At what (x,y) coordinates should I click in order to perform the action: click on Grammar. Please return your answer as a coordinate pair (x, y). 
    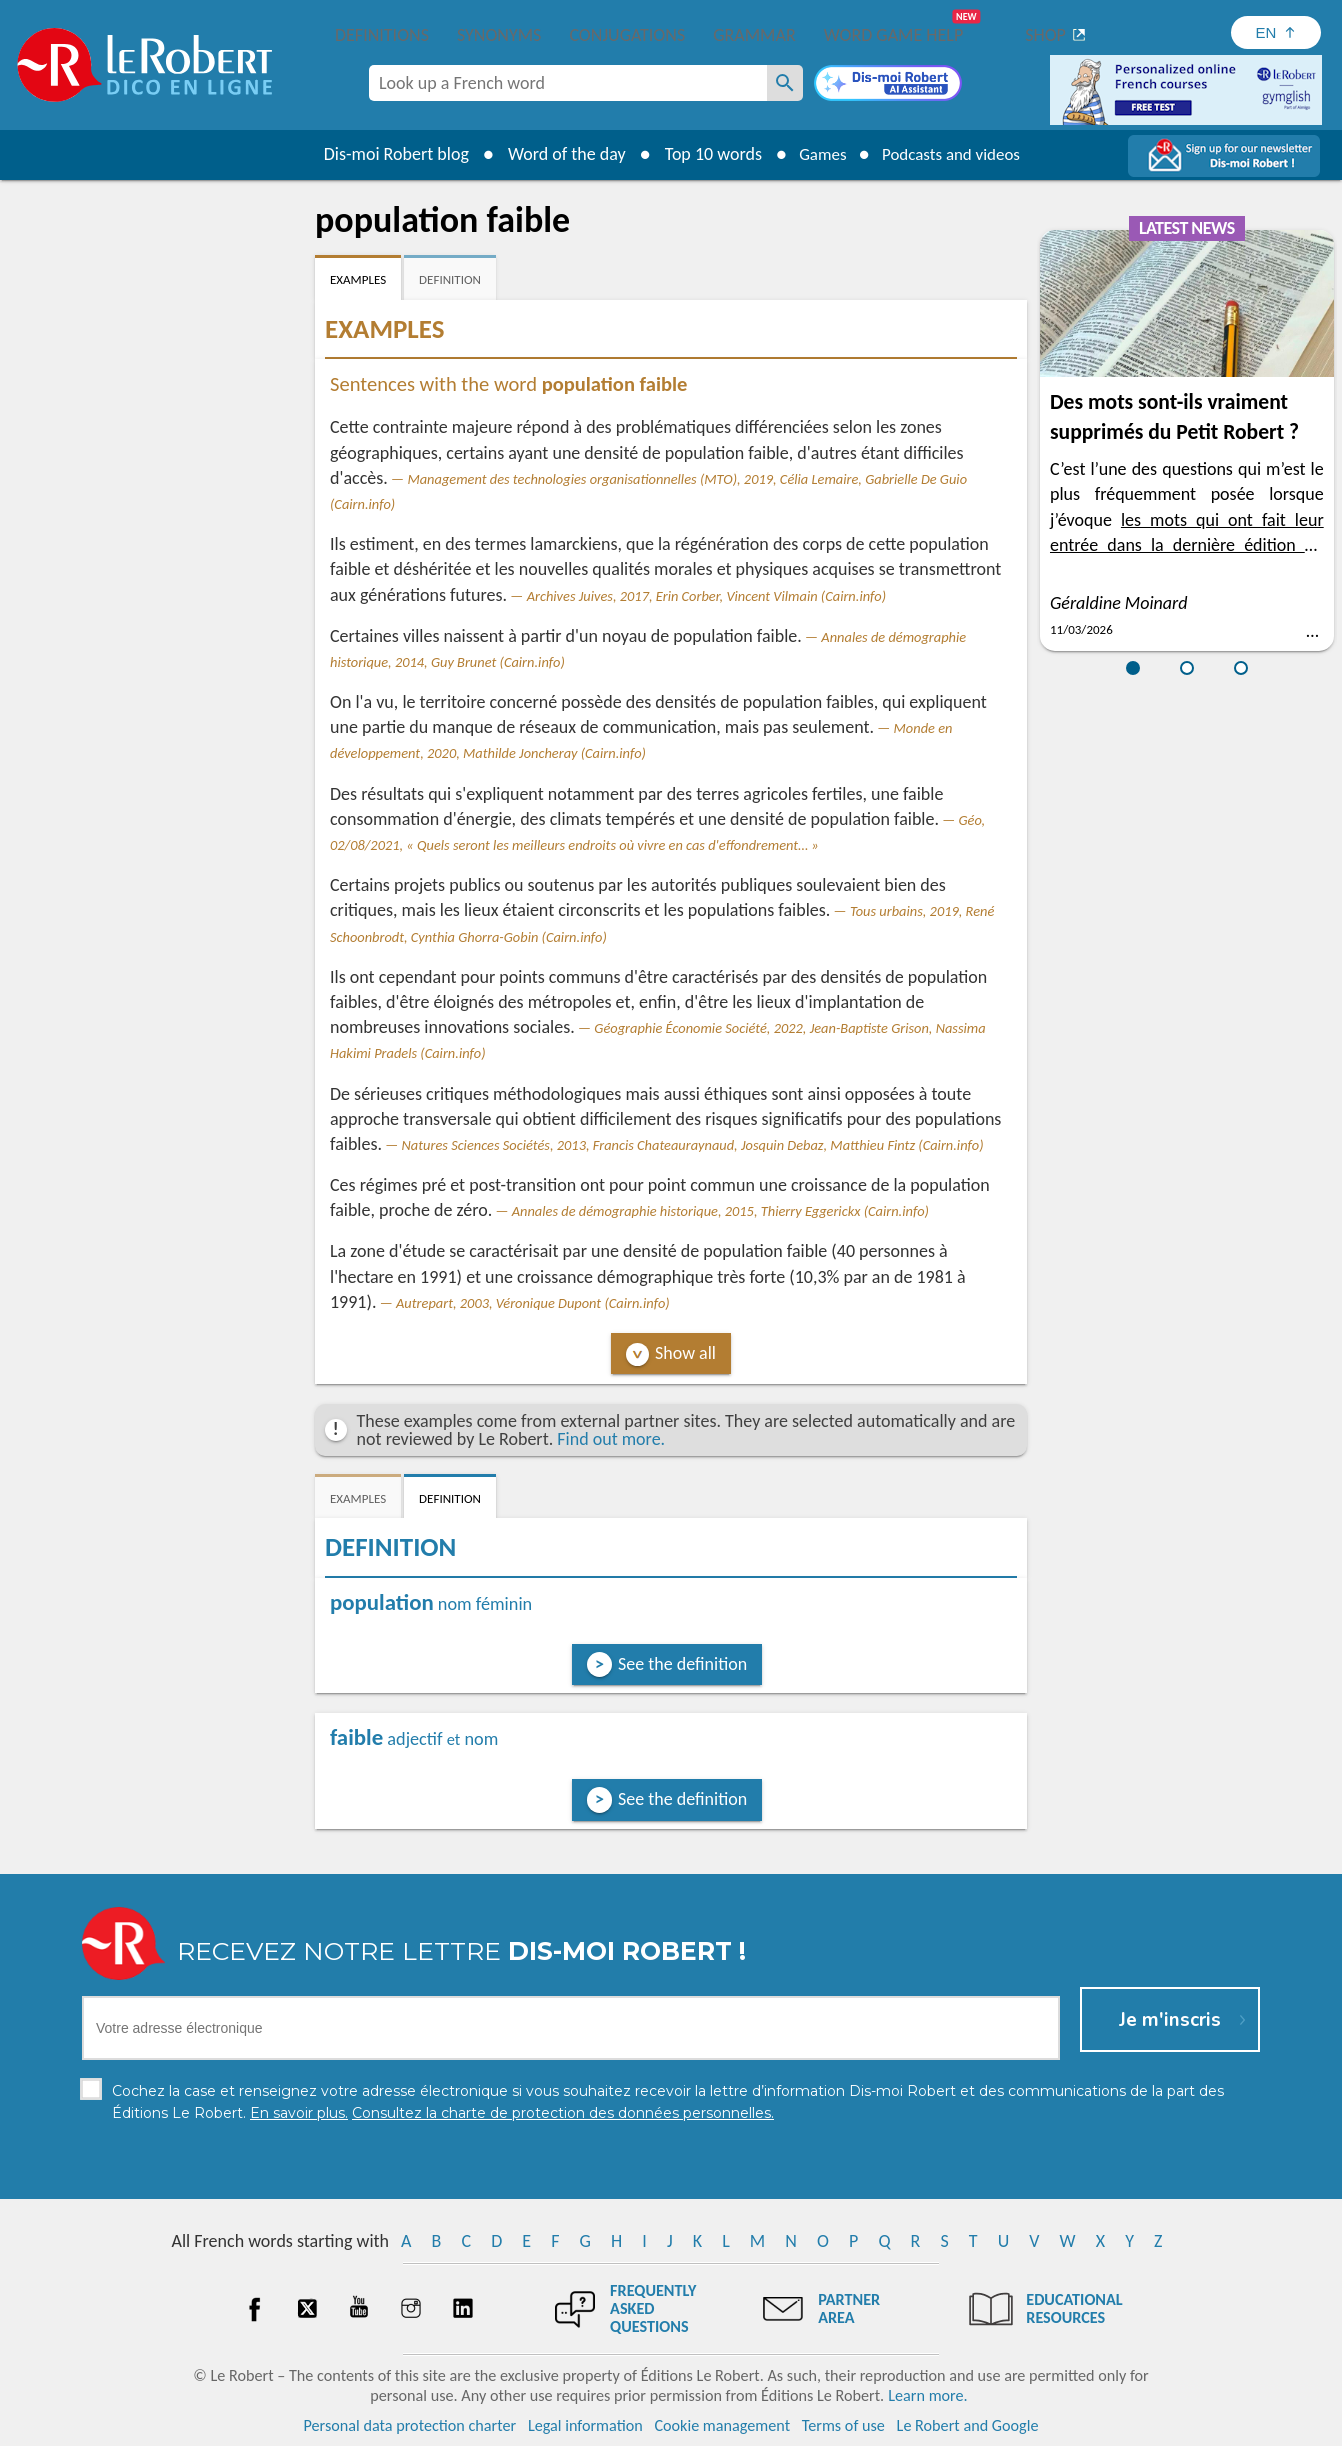
    Looking at the image, I should click on (754, 35).